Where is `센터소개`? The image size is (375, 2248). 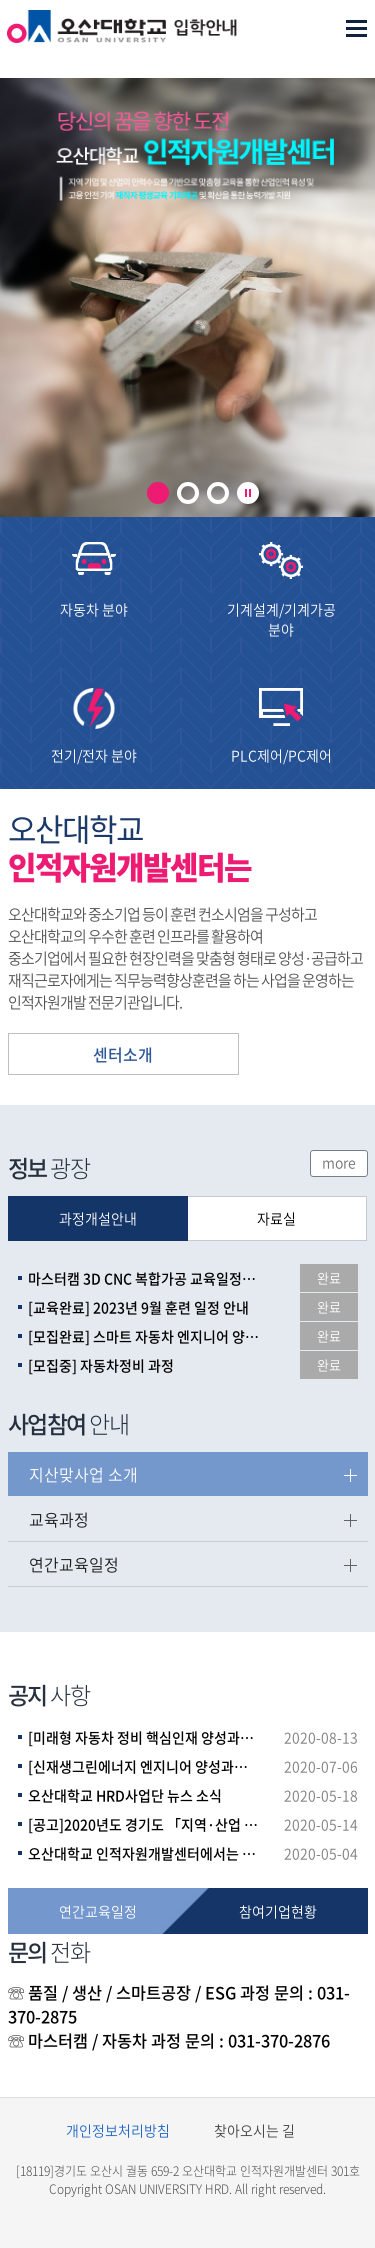
센터소개 is located at coordinates (123, 1054).